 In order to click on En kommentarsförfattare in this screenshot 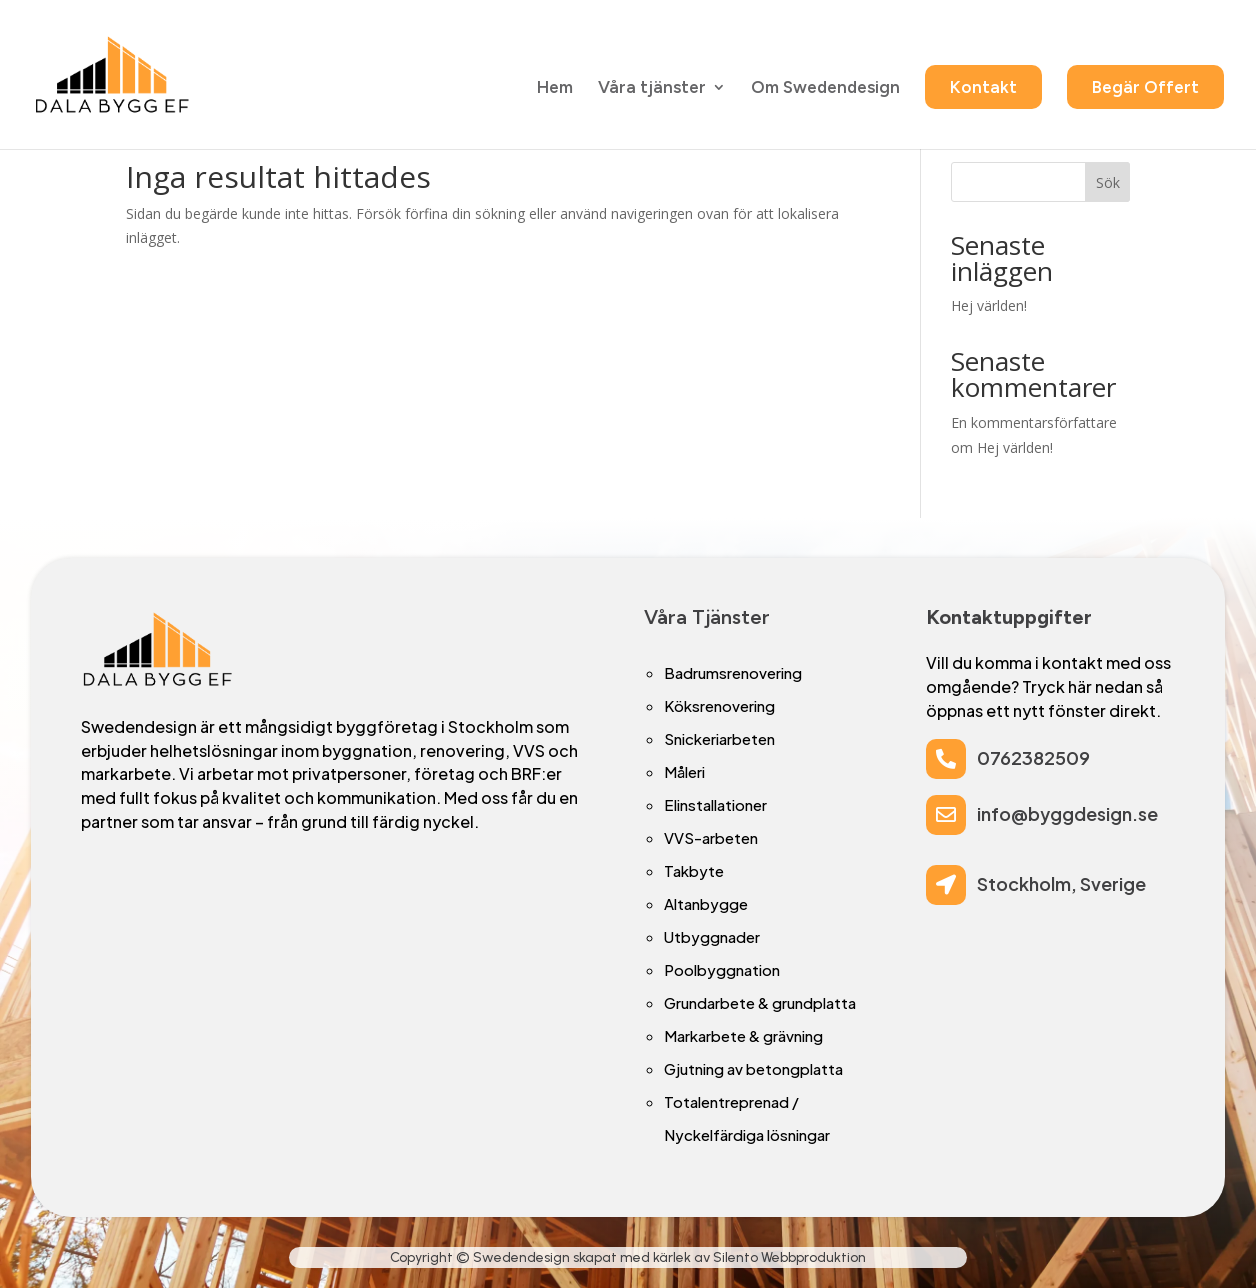, I will do `click(1034, 422)`.